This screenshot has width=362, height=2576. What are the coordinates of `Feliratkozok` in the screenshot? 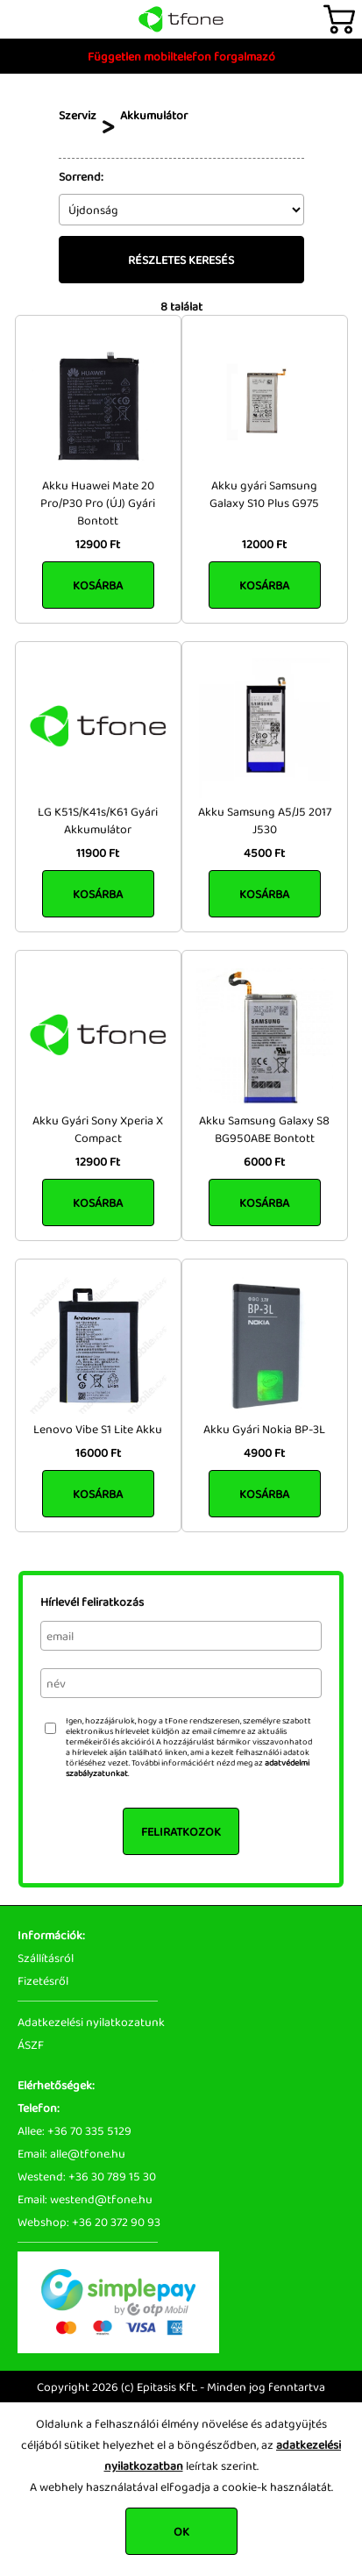 It's located at (181, 1831).